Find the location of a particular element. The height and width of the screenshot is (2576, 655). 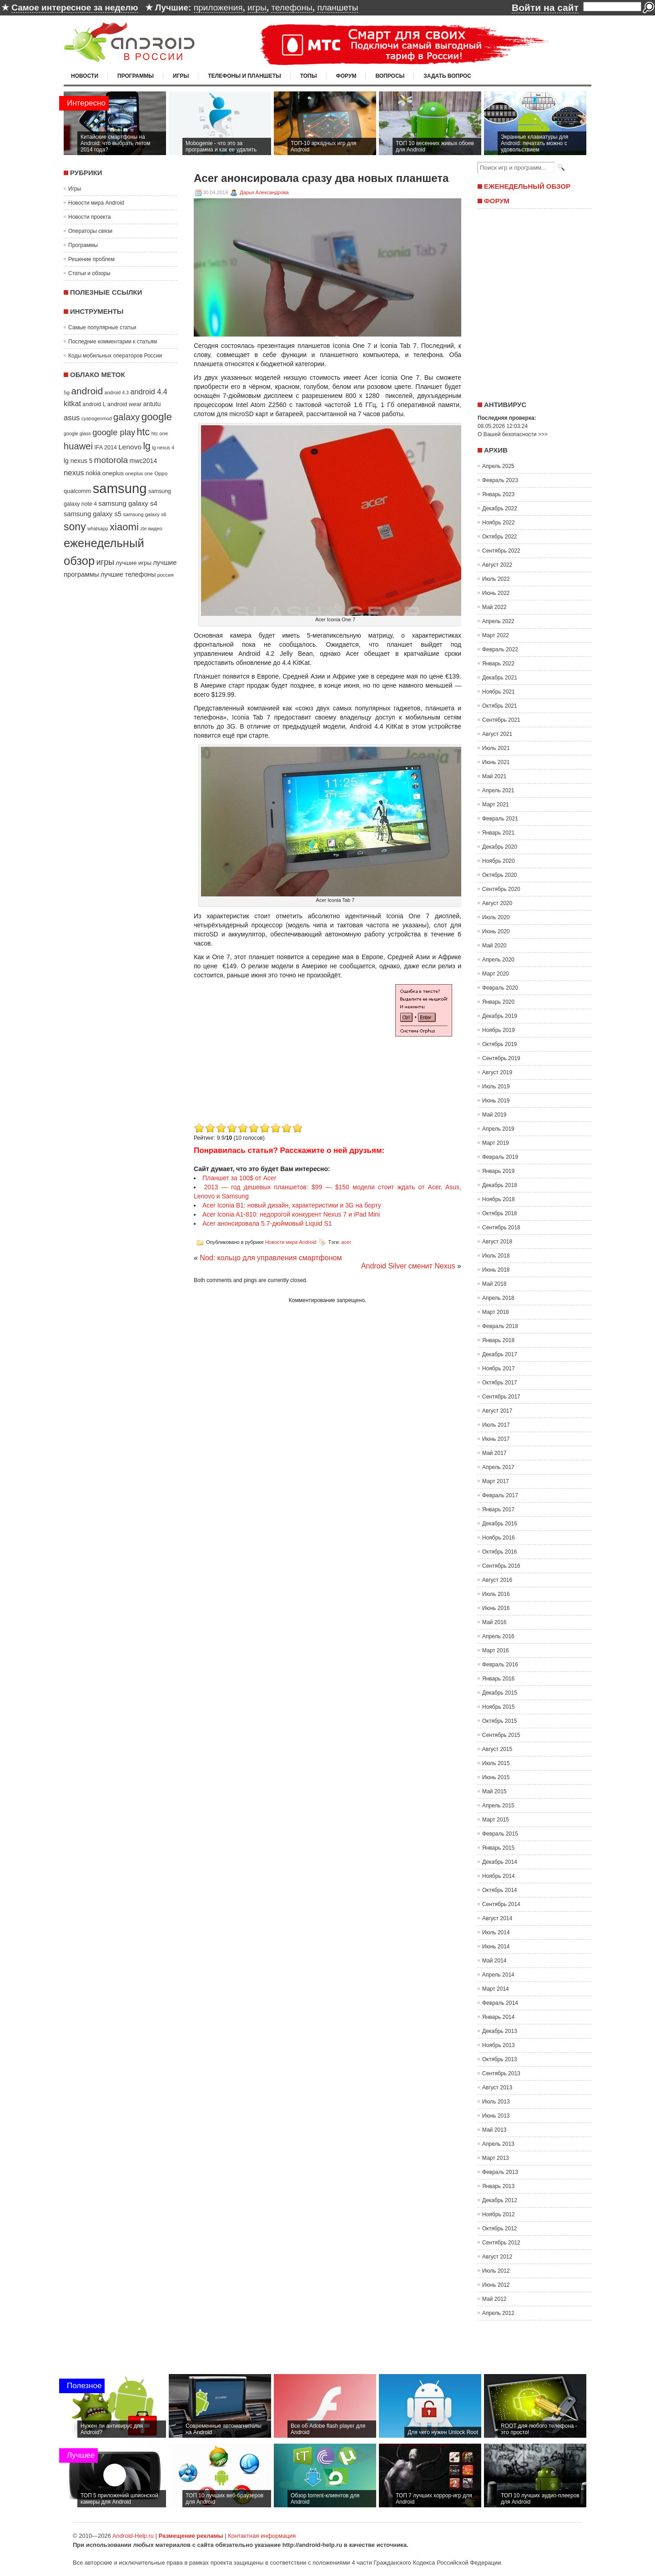

Топы is located at coordinates (308, 76).